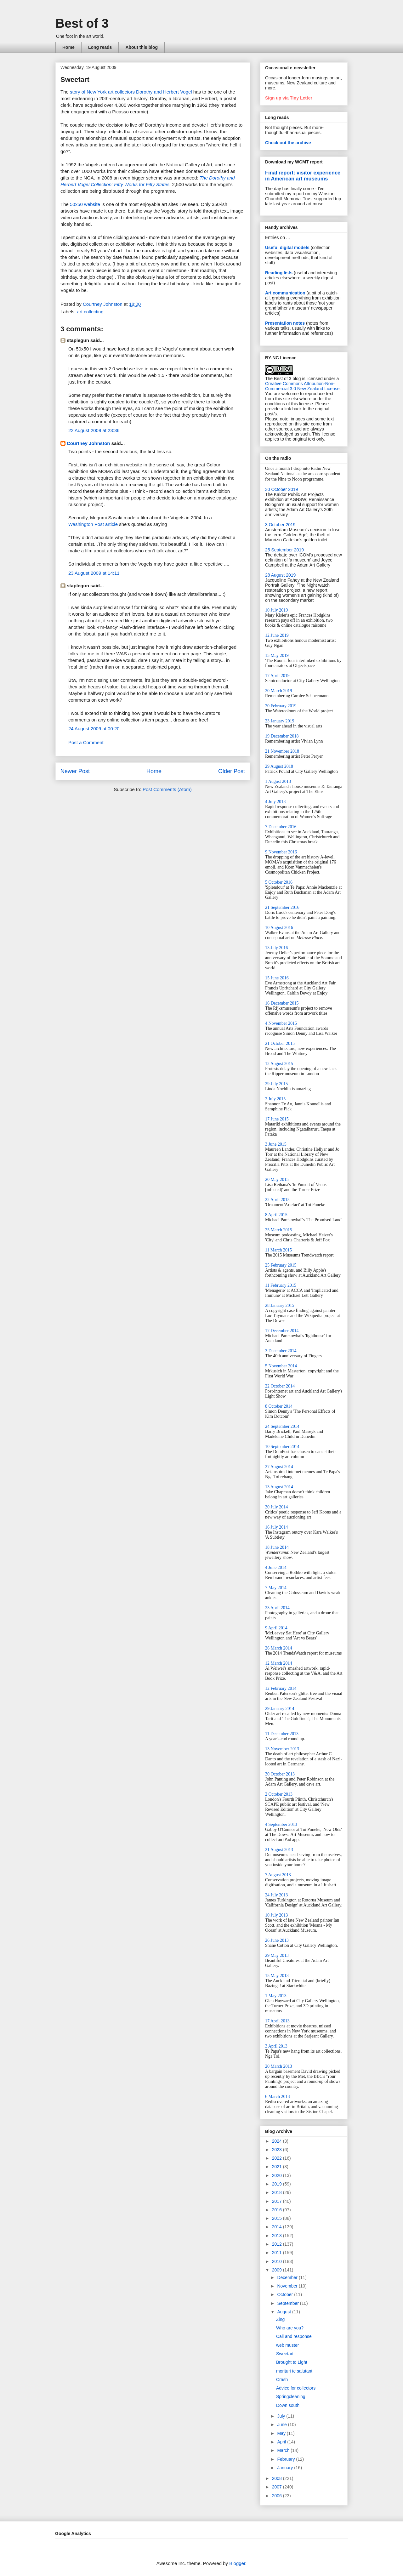 The width and height of the screenshot is (403, 2576). What do you see at coordinates (281, 2416) in the screenshot?
I see `July` at bounding box center [281, 2416].